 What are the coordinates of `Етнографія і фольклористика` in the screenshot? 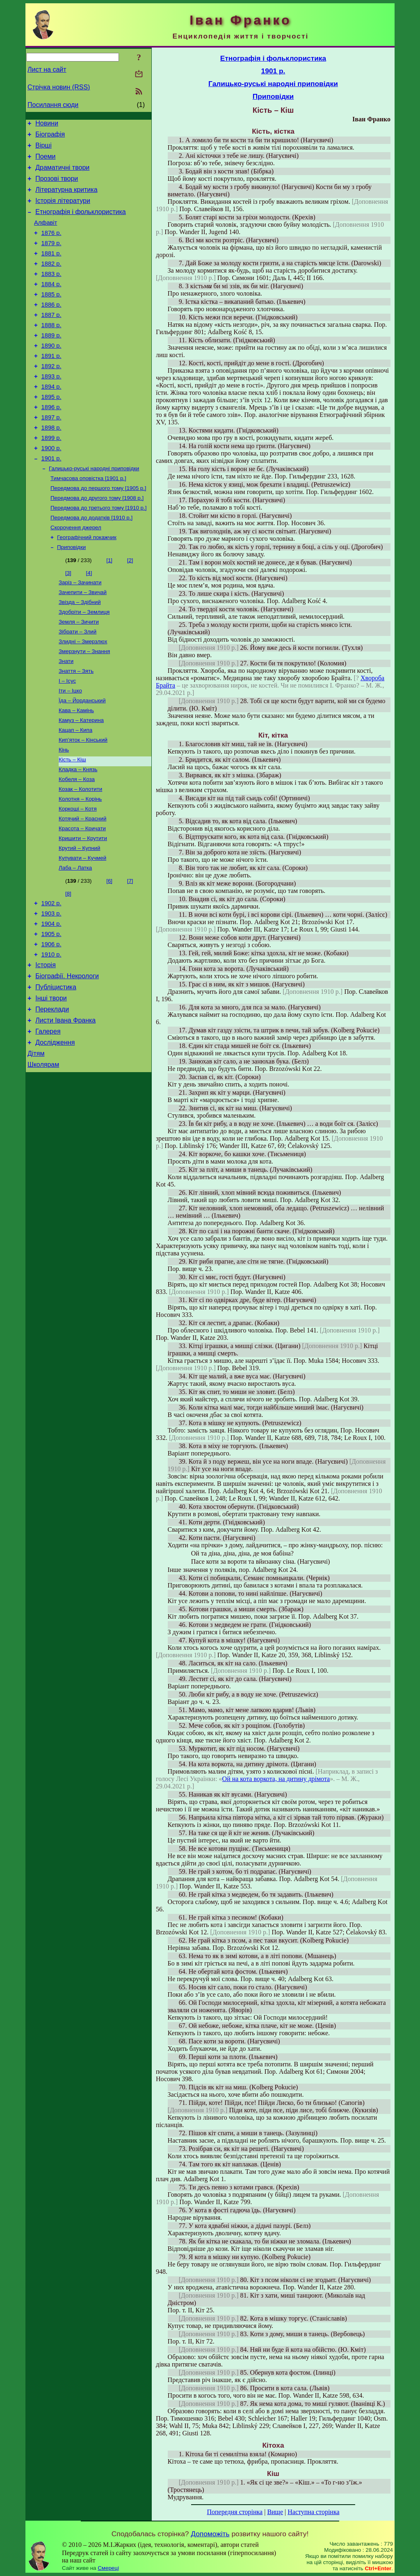 It's located at (80, 222).